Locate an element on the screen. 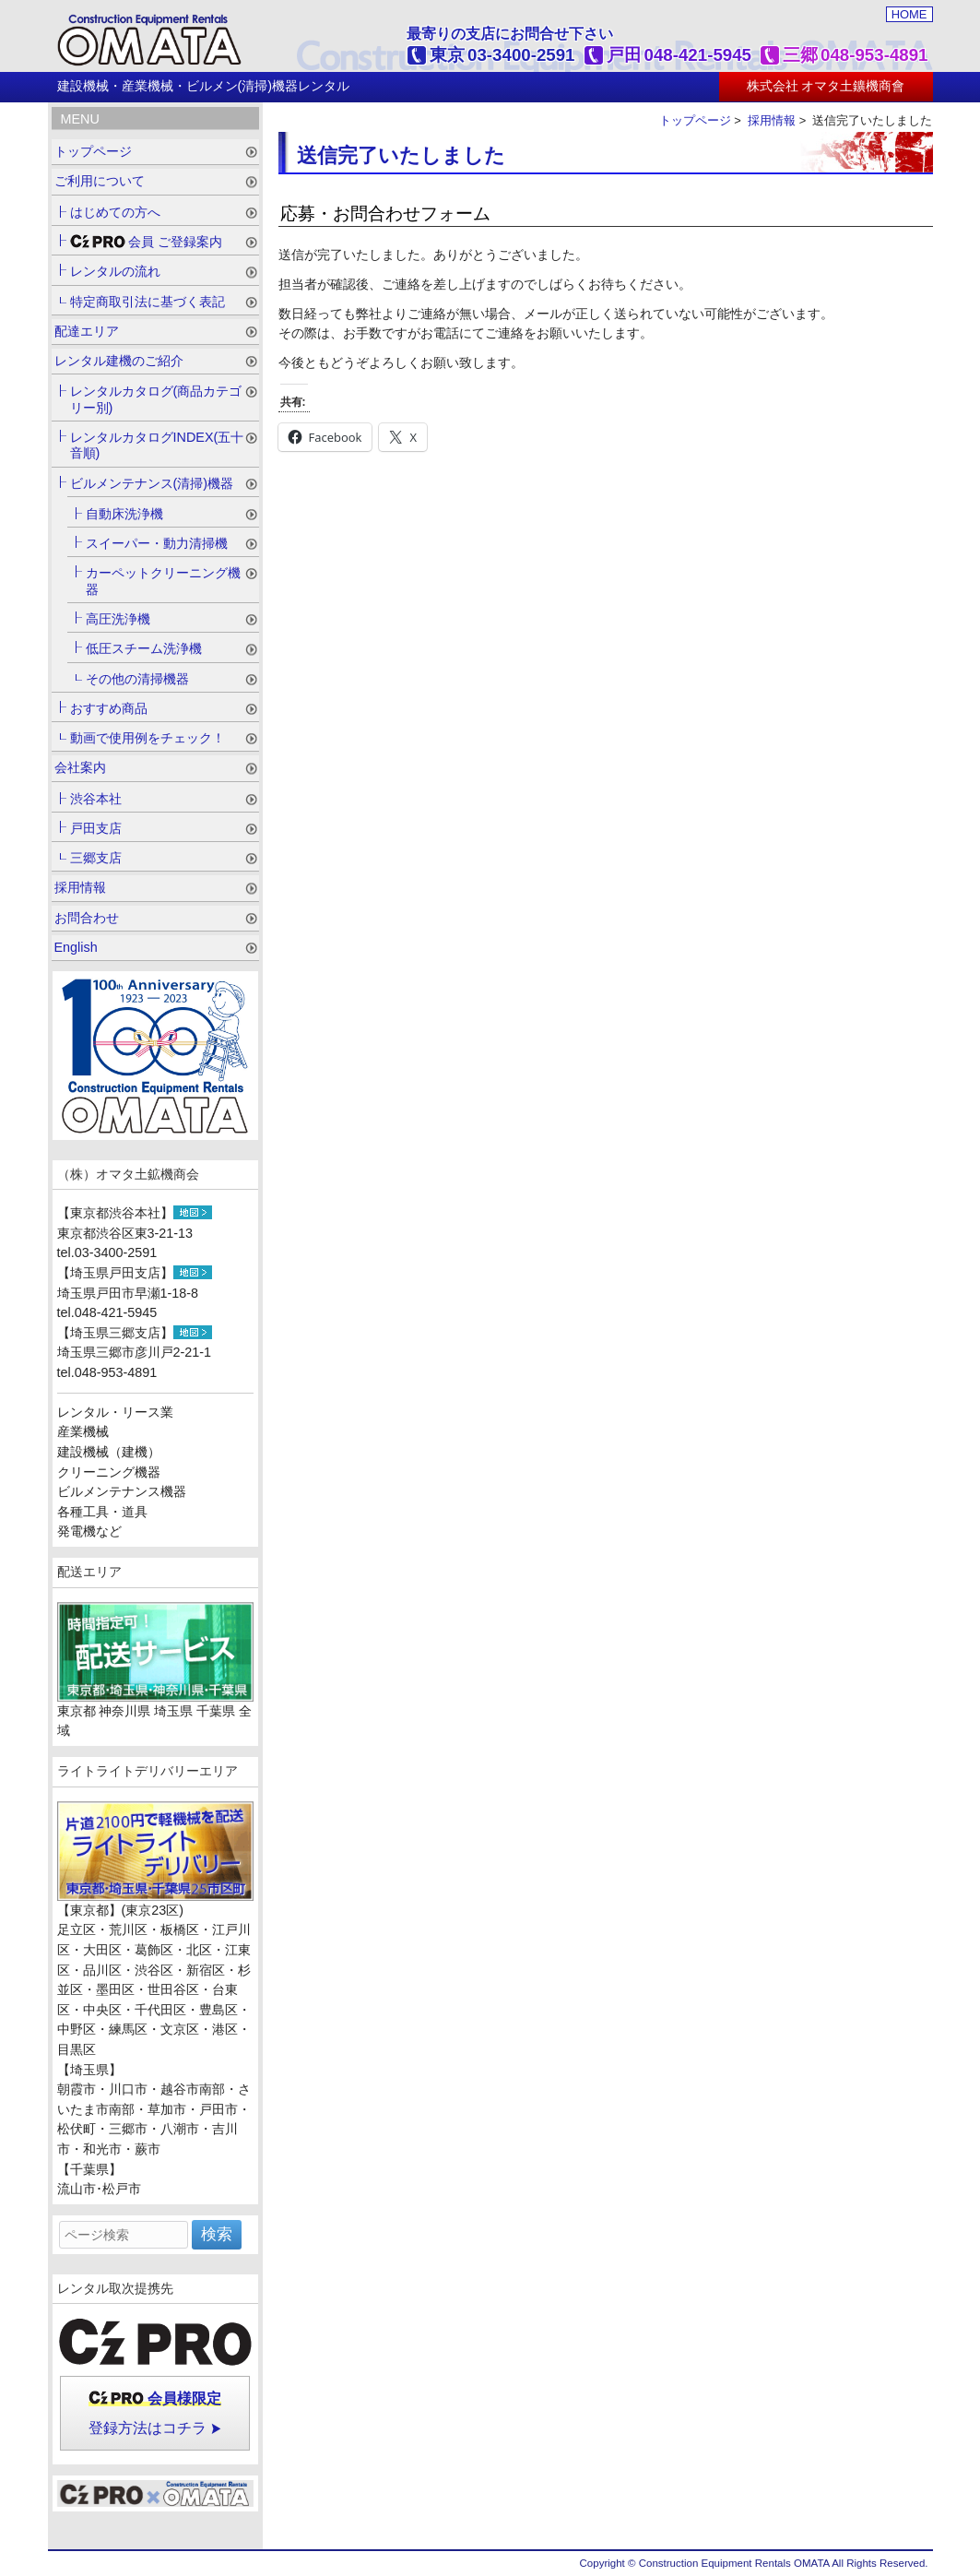 The image size is (980, 2576). はじめての方へ is located at coordinates (115, 212).